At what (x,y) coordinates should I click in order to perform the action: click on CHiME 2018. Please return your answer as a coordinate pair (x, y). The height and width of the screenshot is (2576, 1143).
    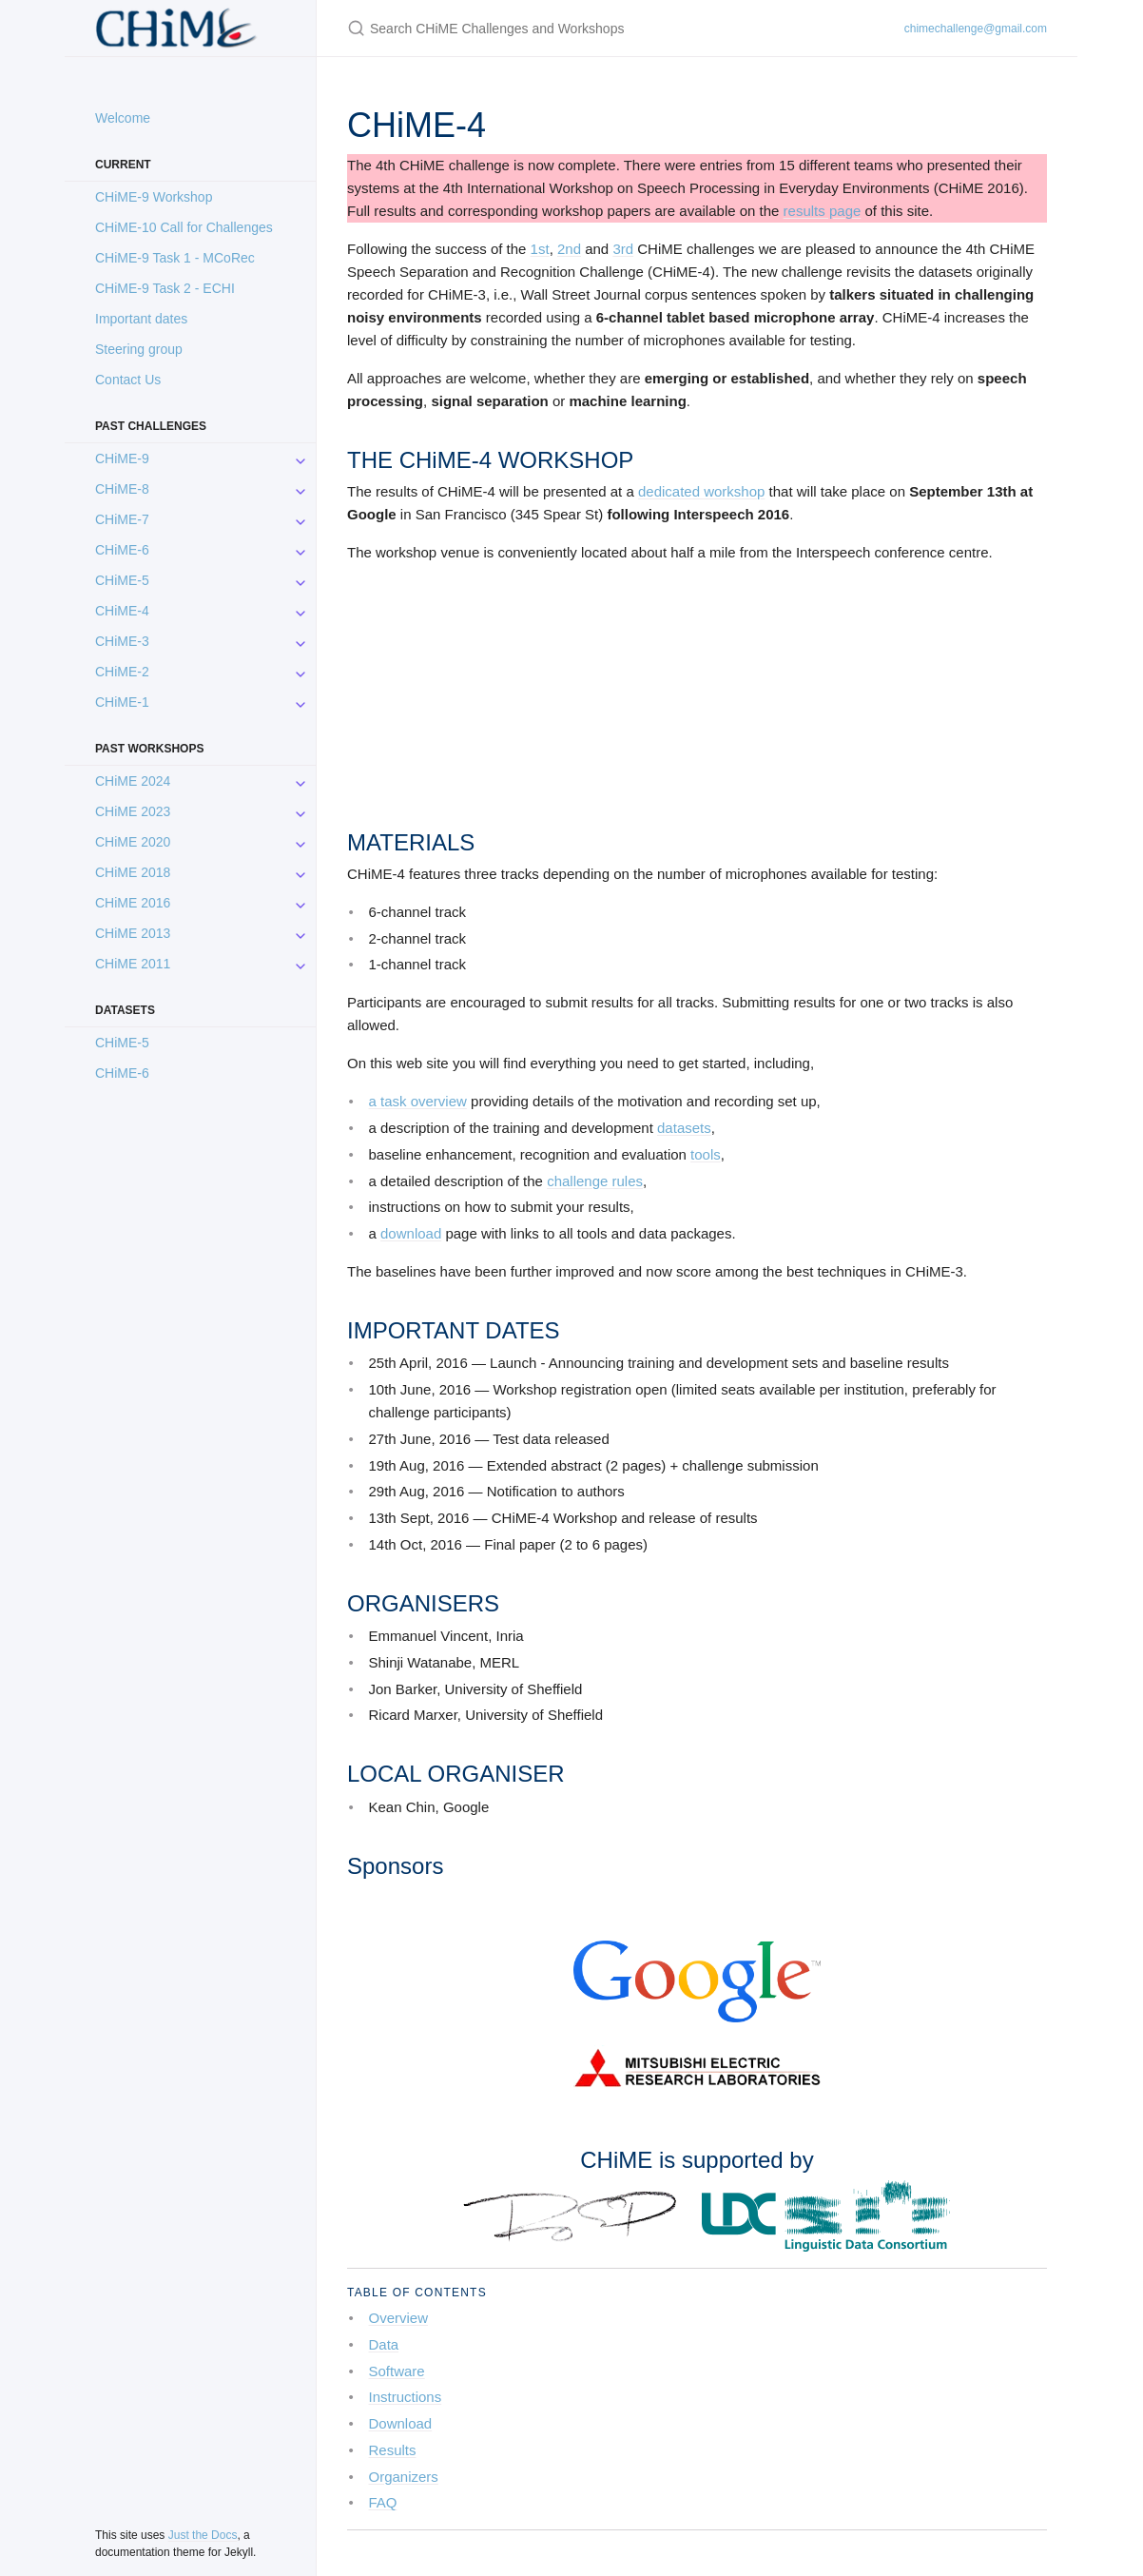
    Looking at the image, I should click on (132, 872).